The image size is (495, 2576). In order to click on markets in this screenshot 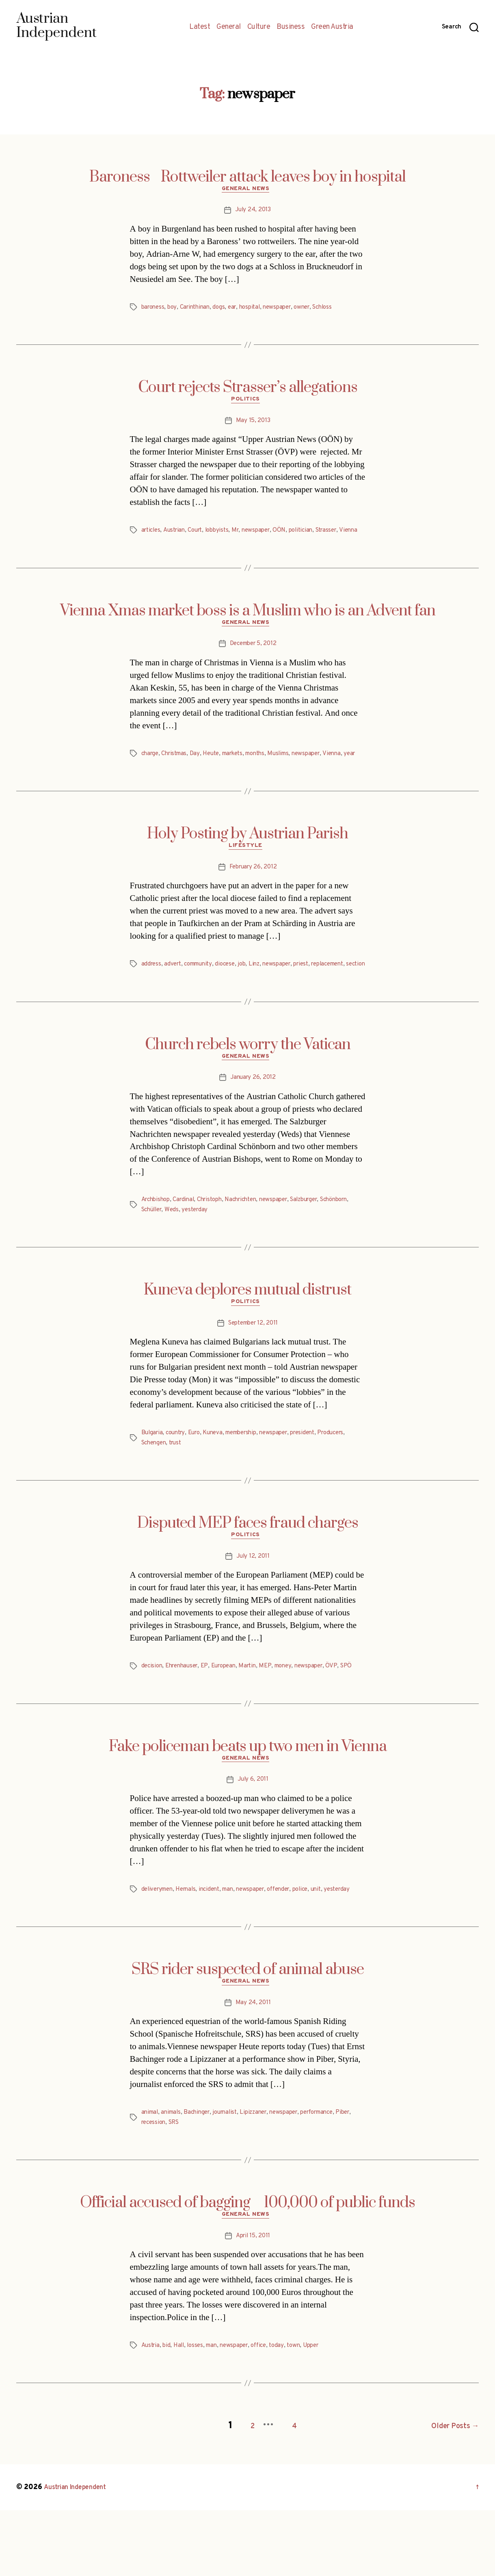, I will do `click(241, 770)`.